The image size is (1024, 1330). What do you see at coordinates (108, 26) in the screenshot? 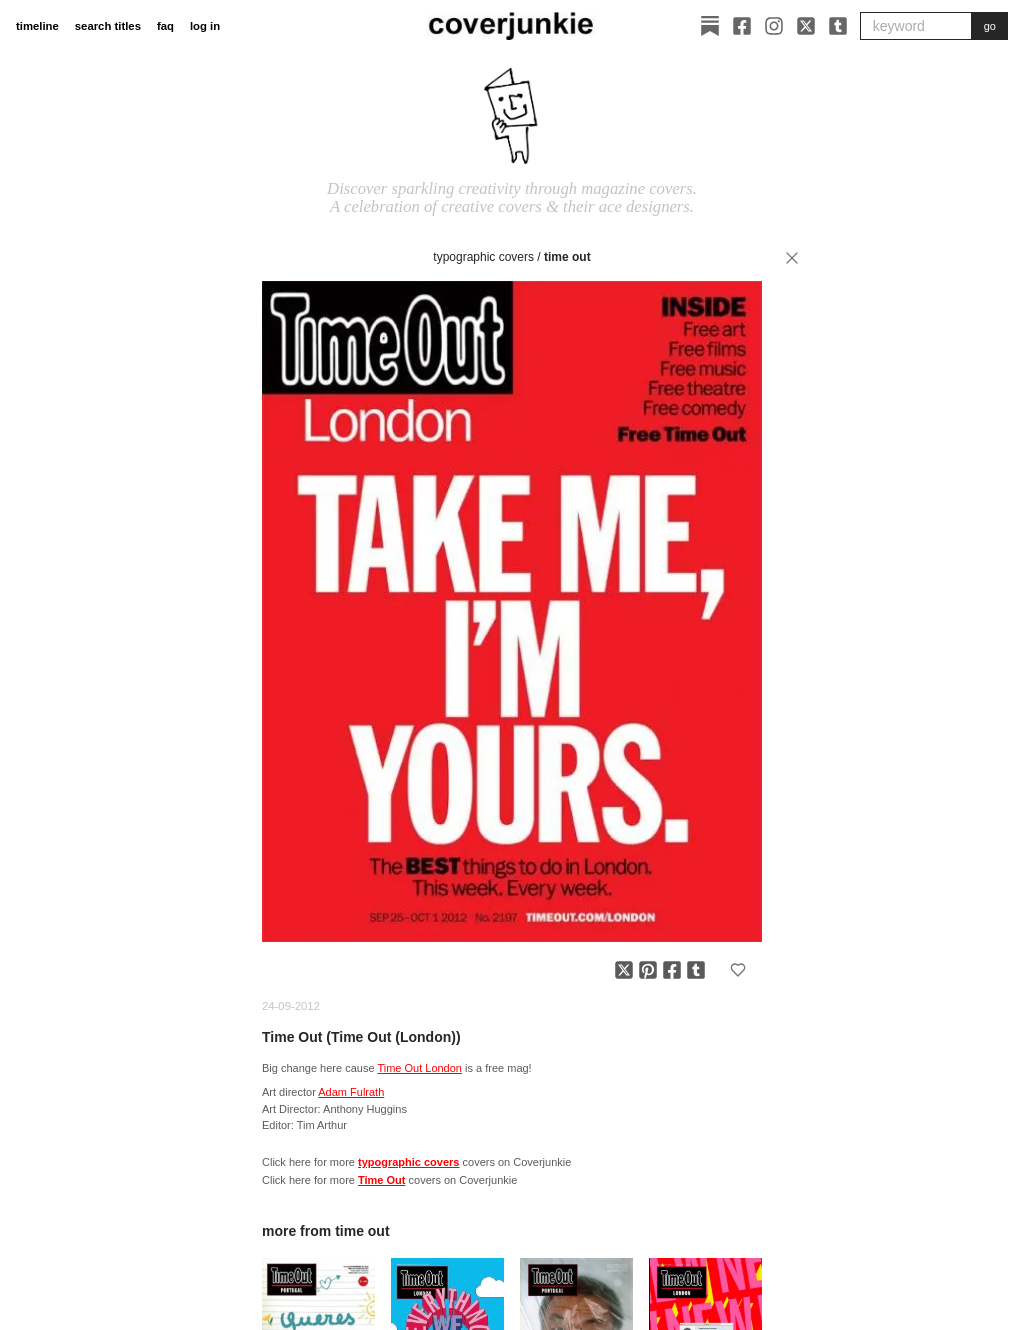
I see `search titles` at bounding box center [108, 26].